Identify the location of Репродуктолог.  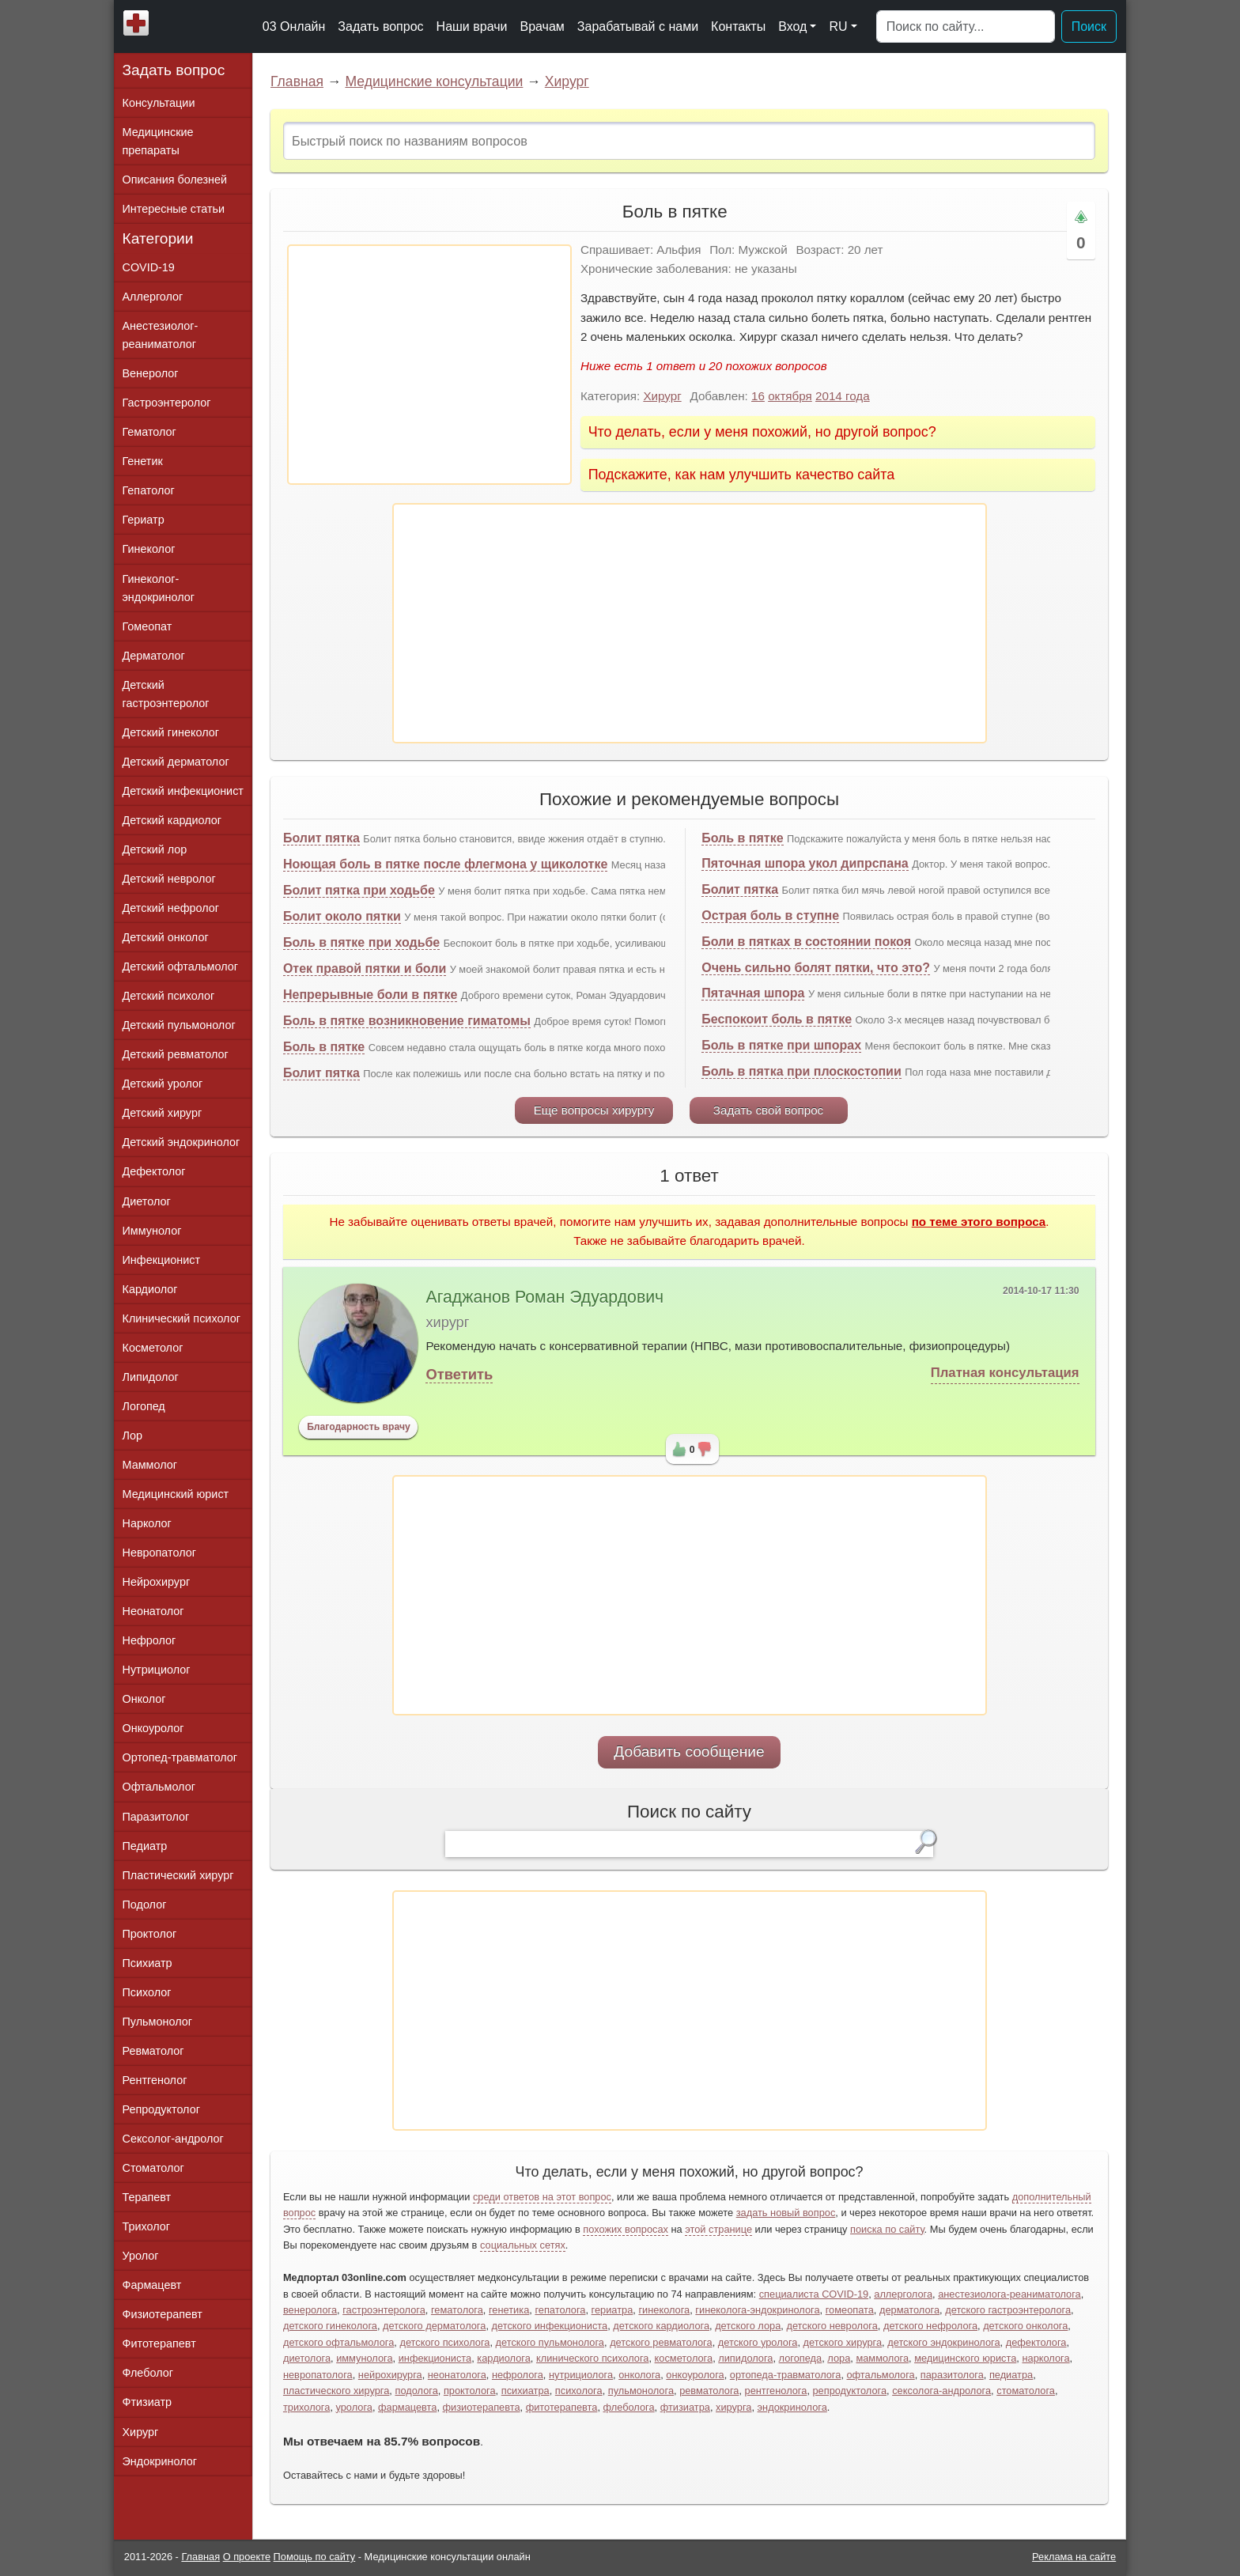
(161, 2109).